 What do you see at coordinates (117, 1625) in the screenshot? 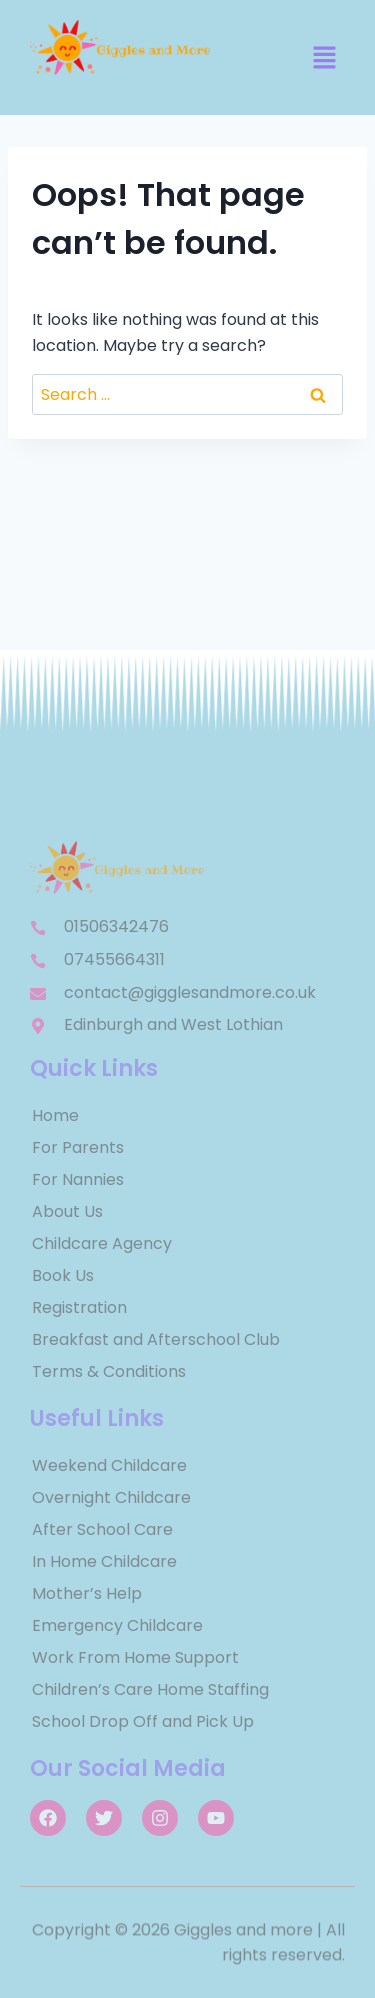
I see `Emergency Childcare` at bounding box center [117, 1625].